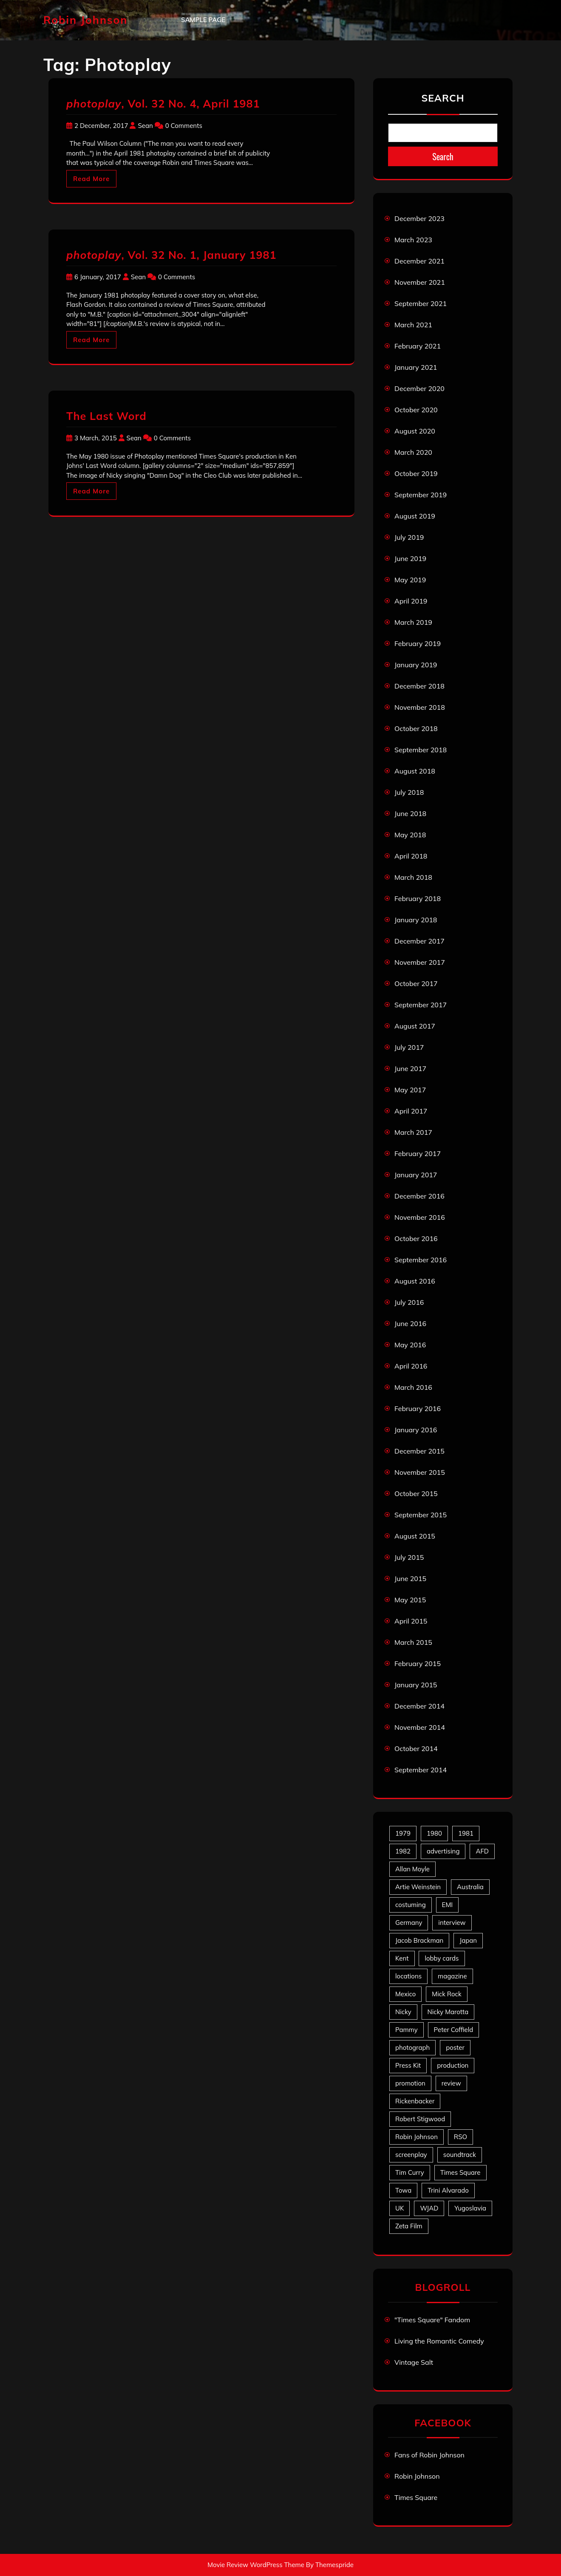 Image resolution: width=561 pixels, height=2576 pixels. I want to click on advertising [advertising (27 items)], so click(443, 1851).